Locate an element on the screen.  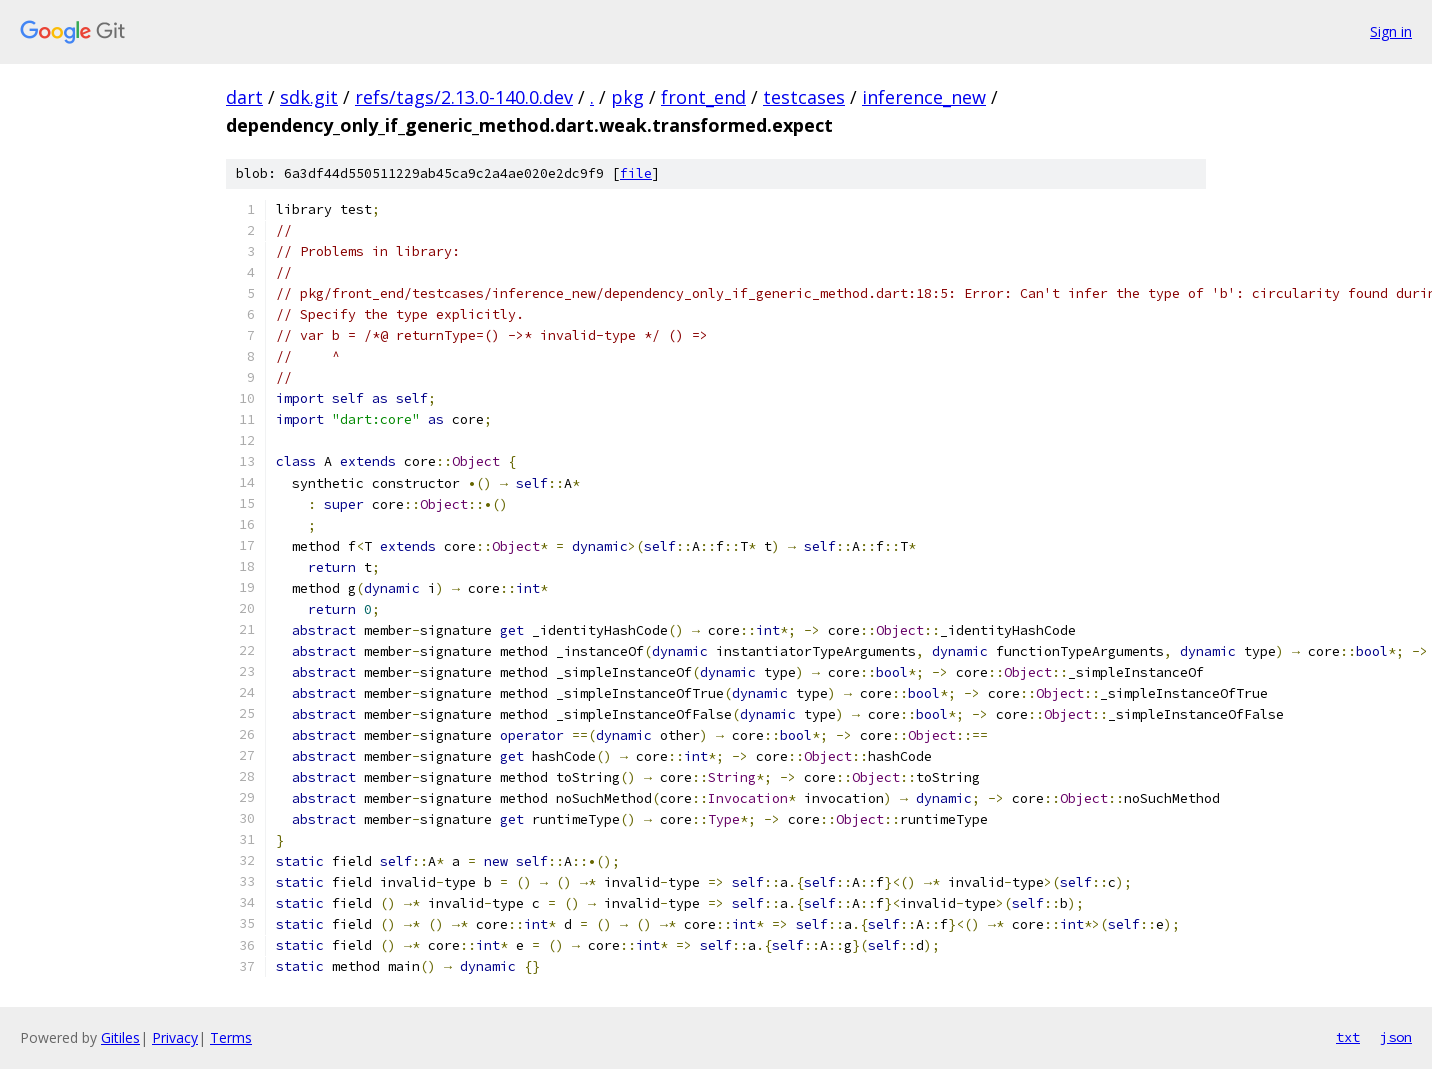
dart is located at coordinates (244, 97).